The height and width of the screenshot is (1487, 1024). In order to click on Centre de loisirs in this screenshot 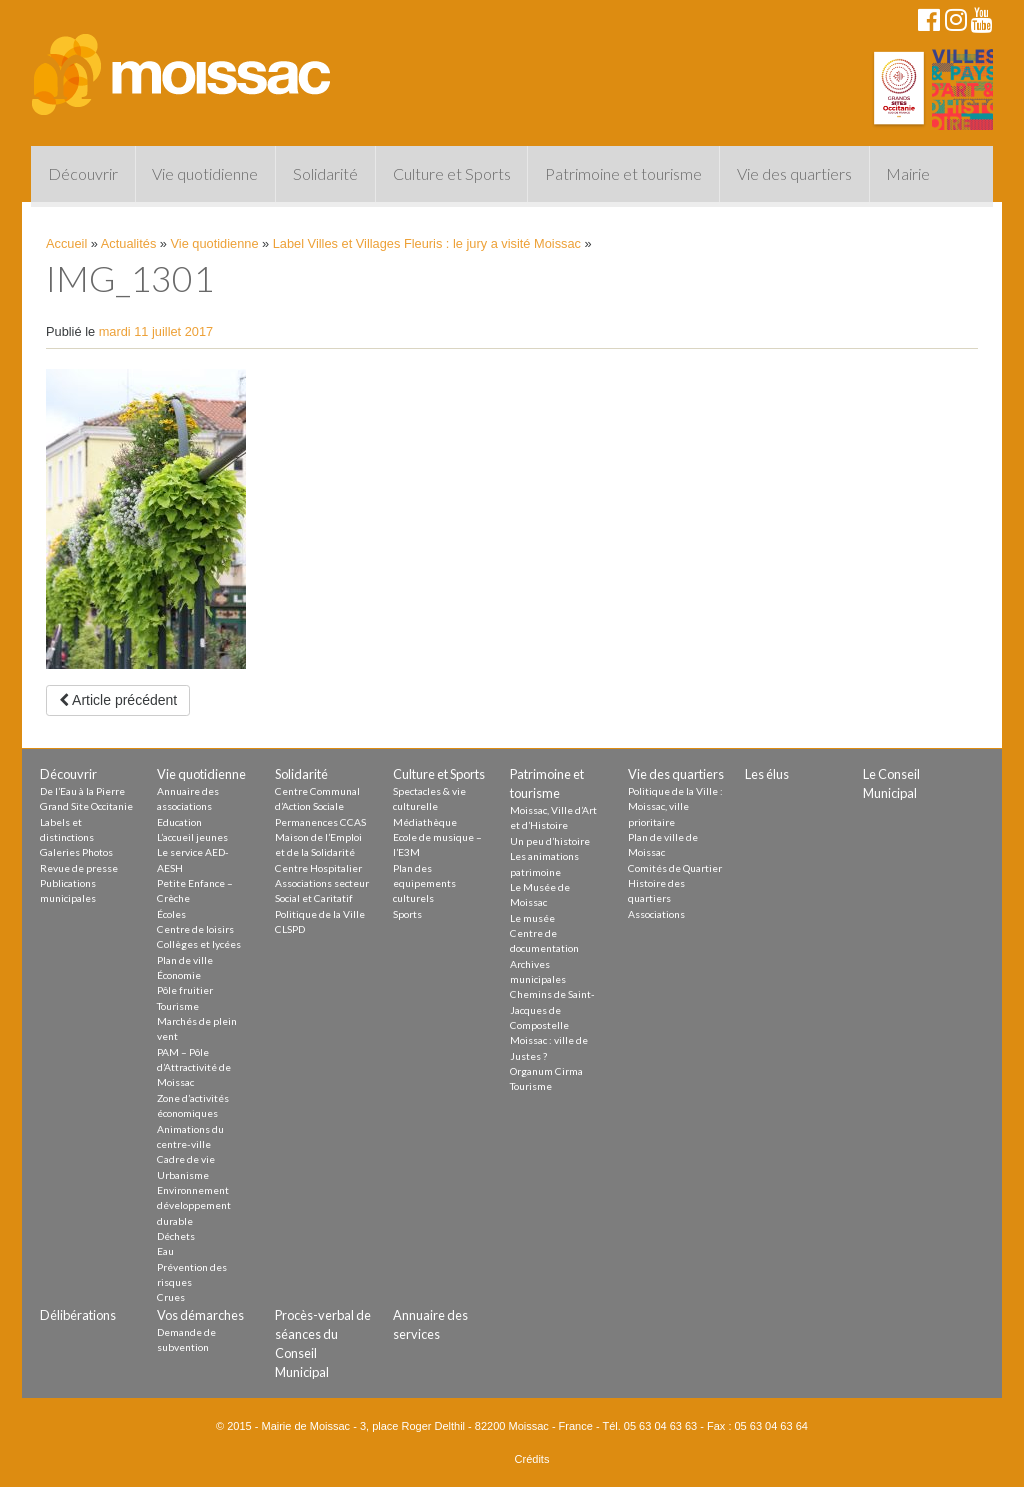, I will do `click(195, 929)`.